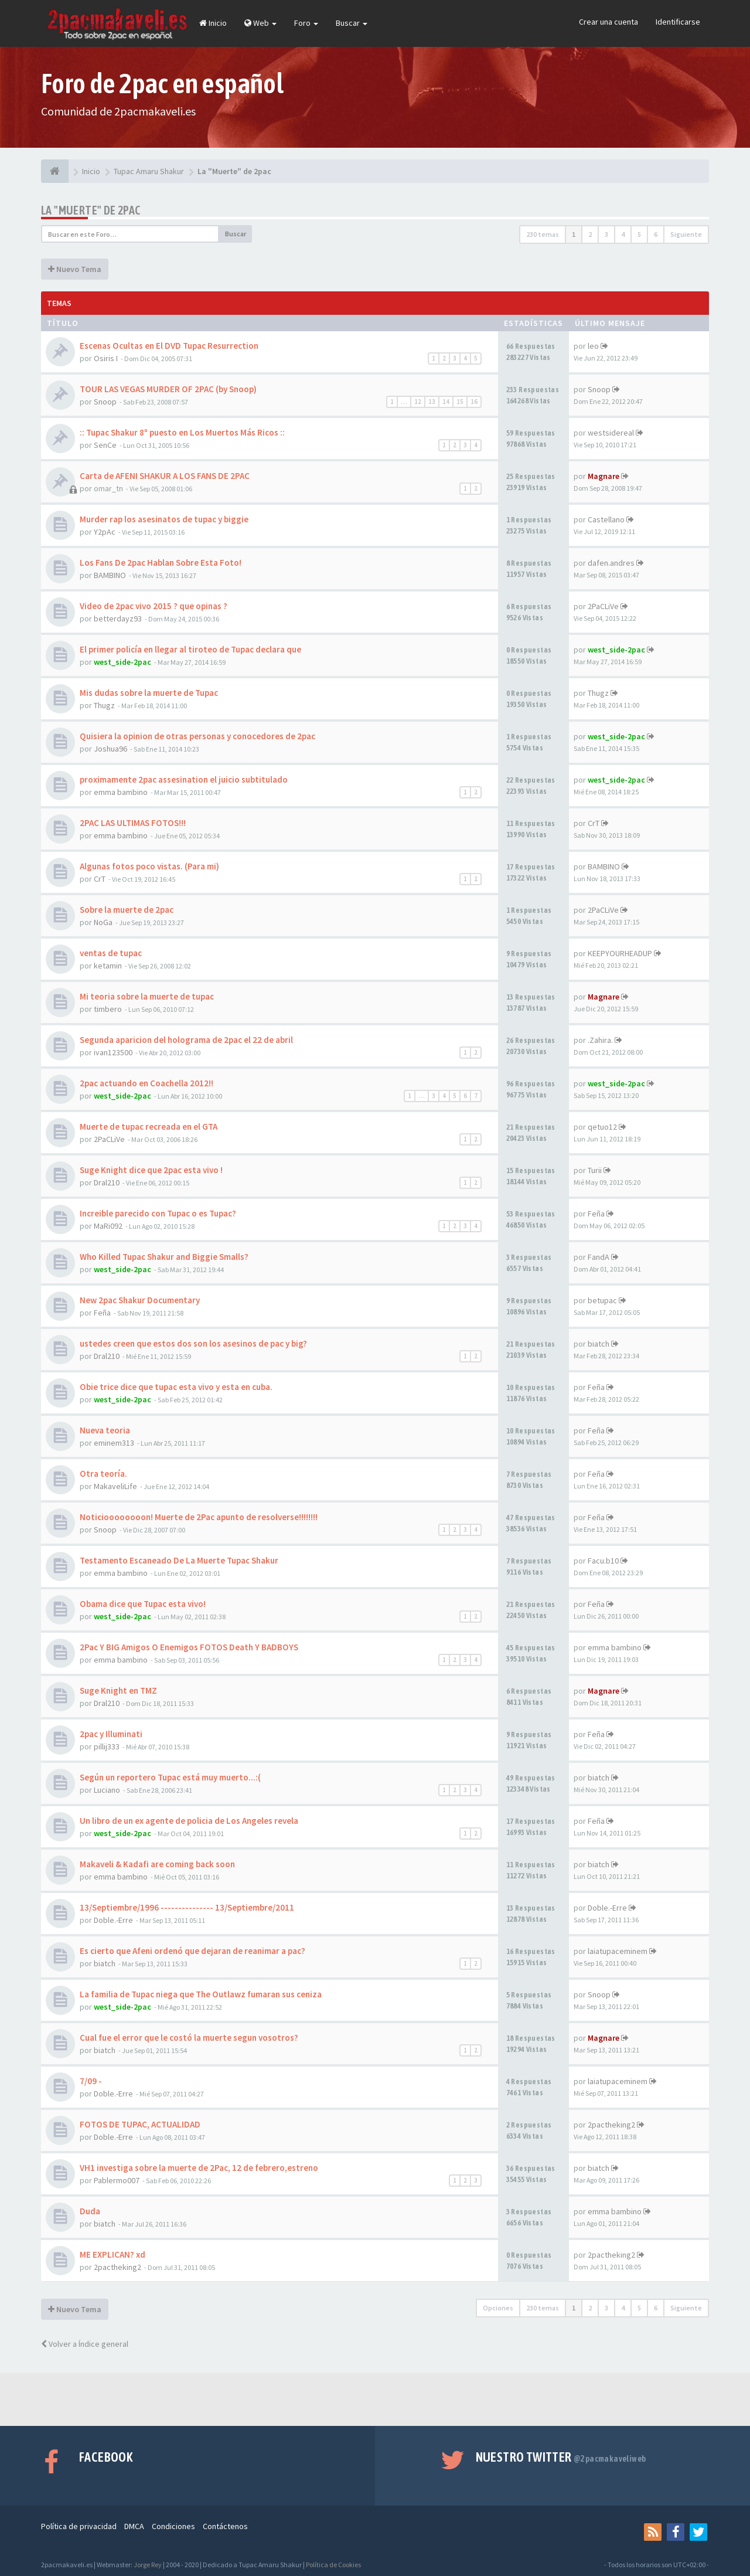 This screenshot has height=2576, width=750. What do you see at coordinates (103, 922) in the screenshot?
I see `NoGa` at bounding box center [103, 922].